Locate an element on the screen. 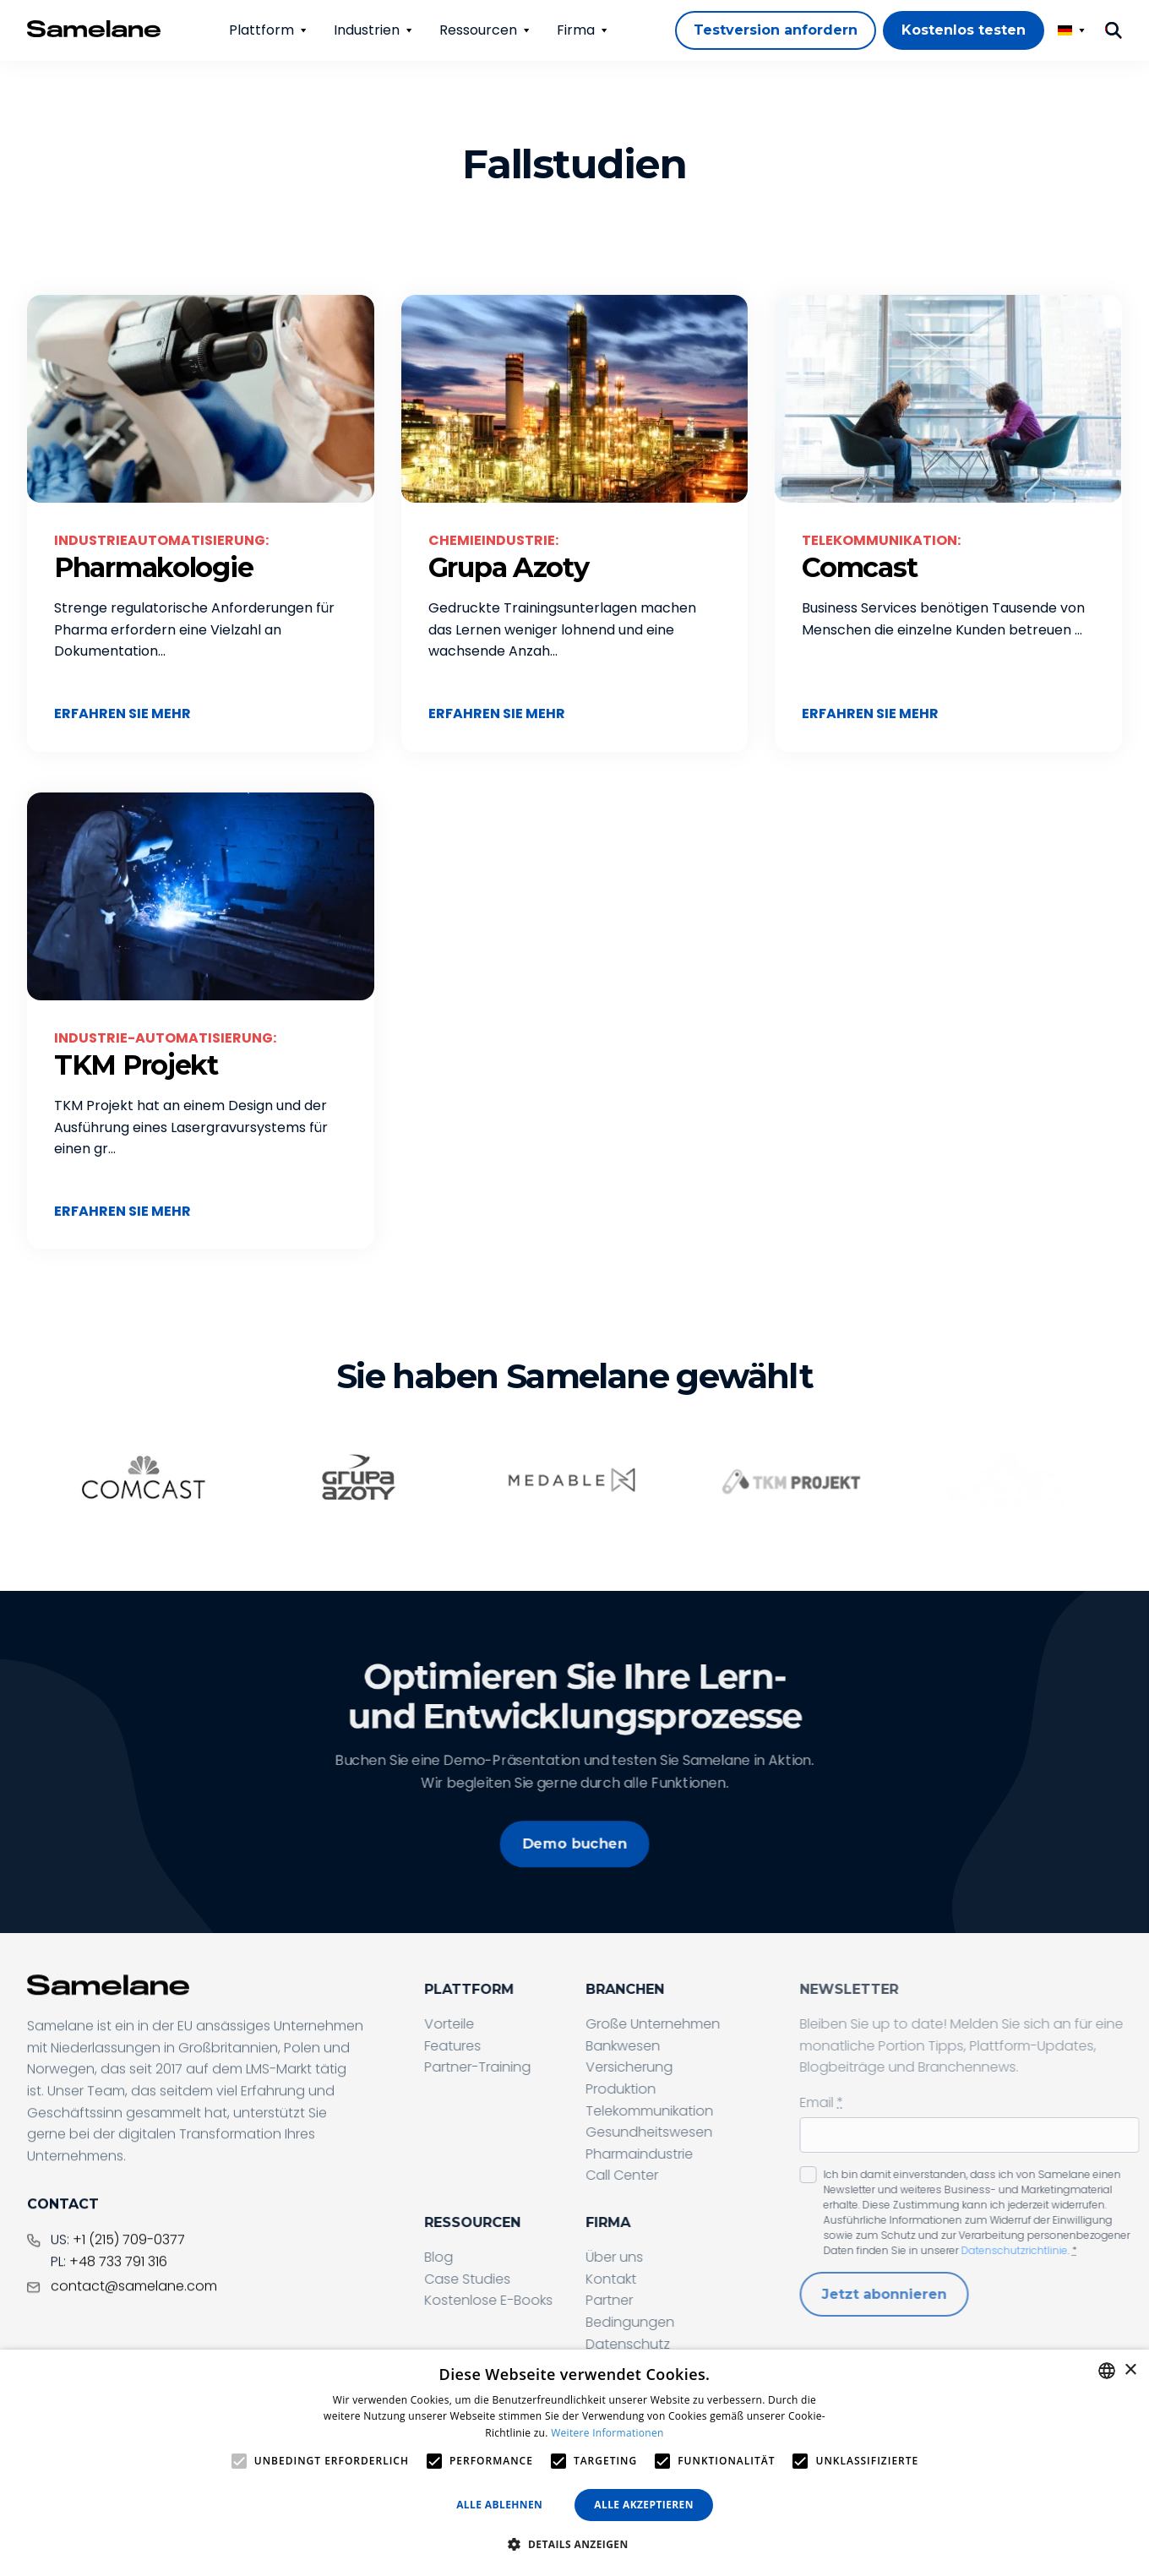 The width and height of the screenshot is (1149, 2576). Über uns is located at coordinates (663, 2257).